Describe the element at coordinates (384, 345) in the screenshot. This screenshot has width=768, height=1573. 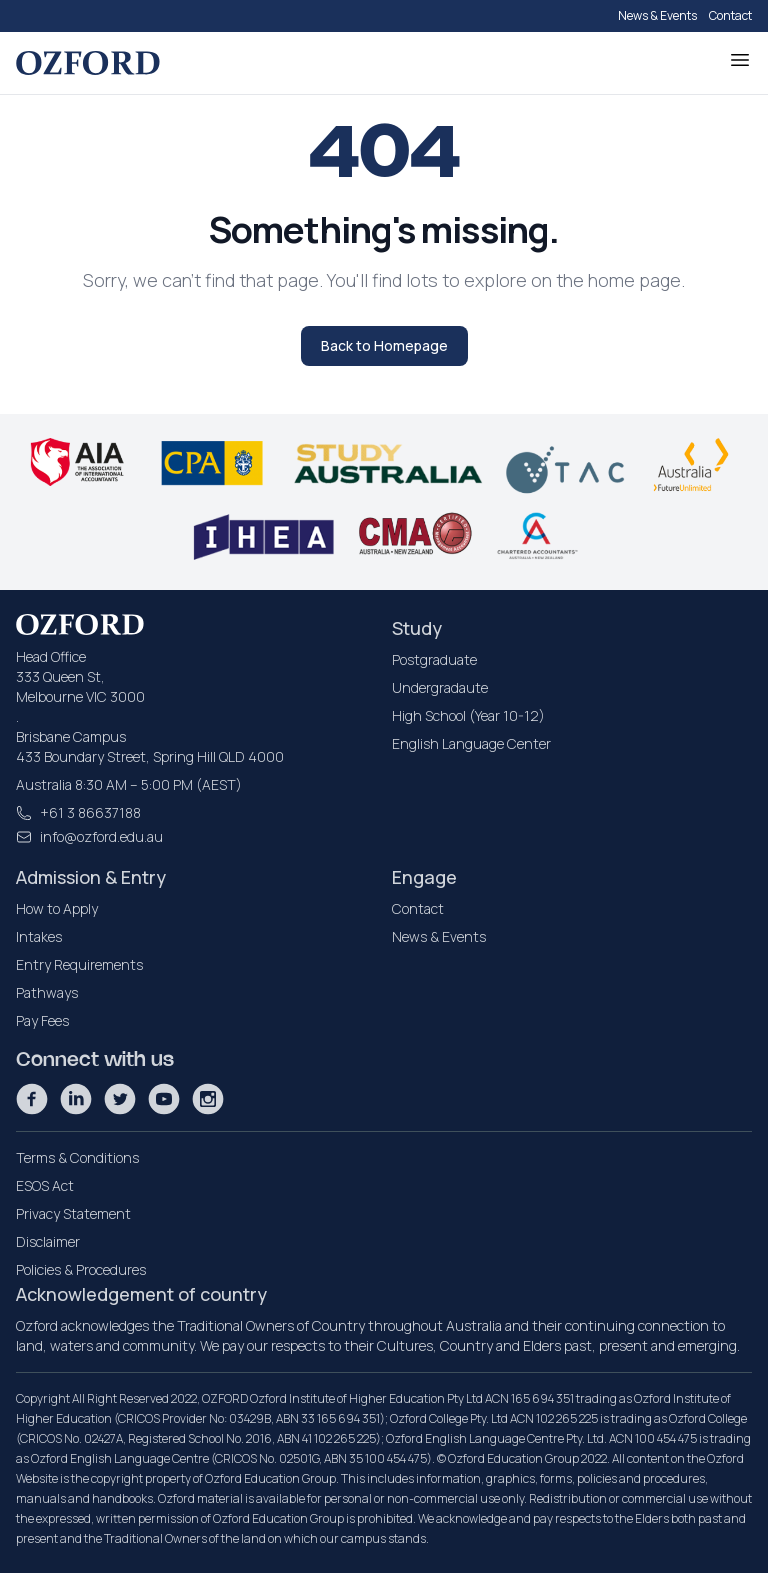
I see `Back to Homepage` at that location.